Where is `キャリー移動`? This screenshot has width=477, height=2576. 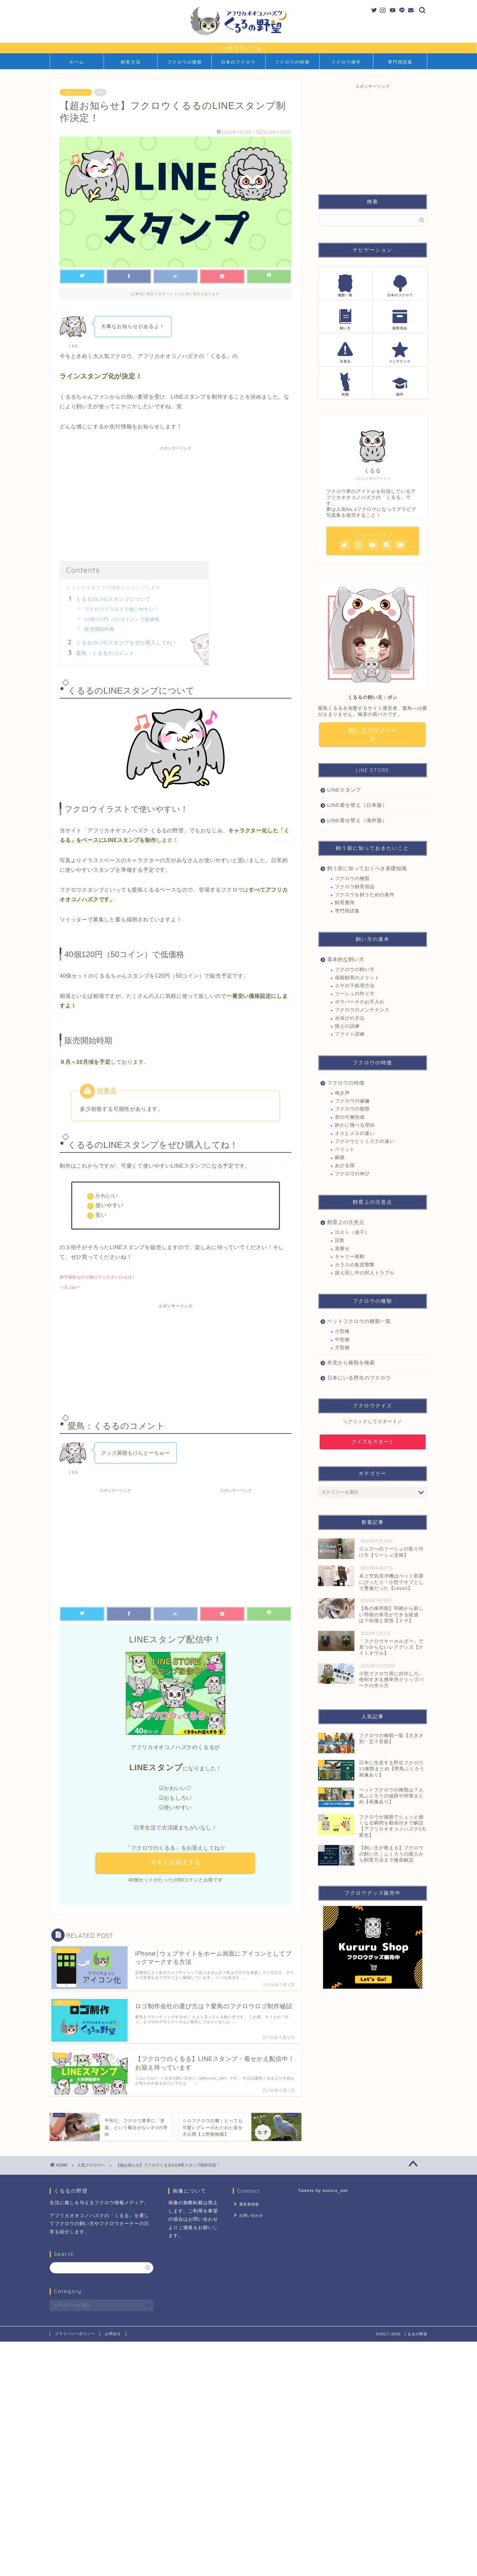
キャリー移動 is located at coordinates (350, 1257).